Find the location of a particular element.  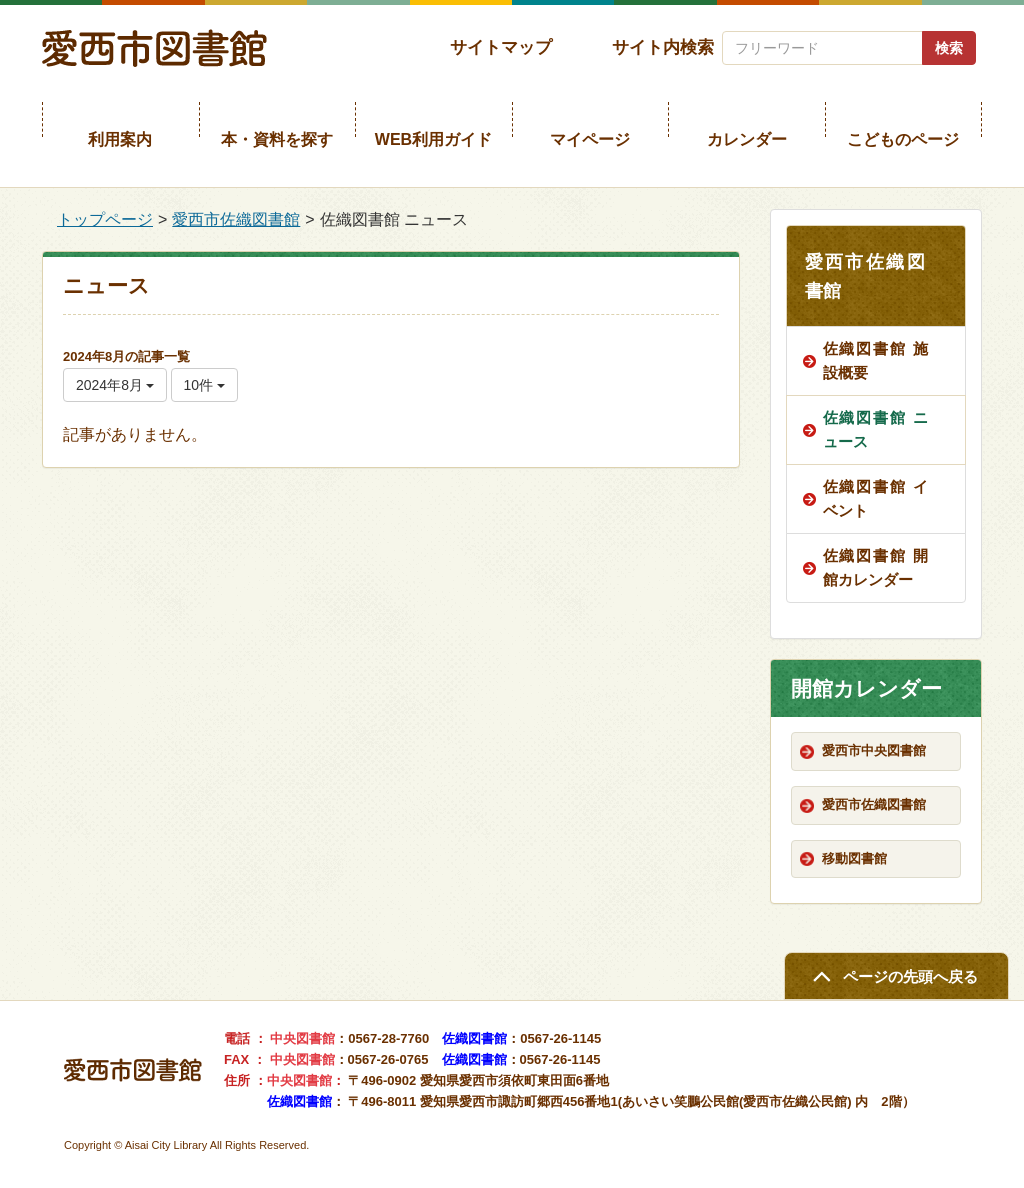

利用案内 is located at coordinates (120, 139).